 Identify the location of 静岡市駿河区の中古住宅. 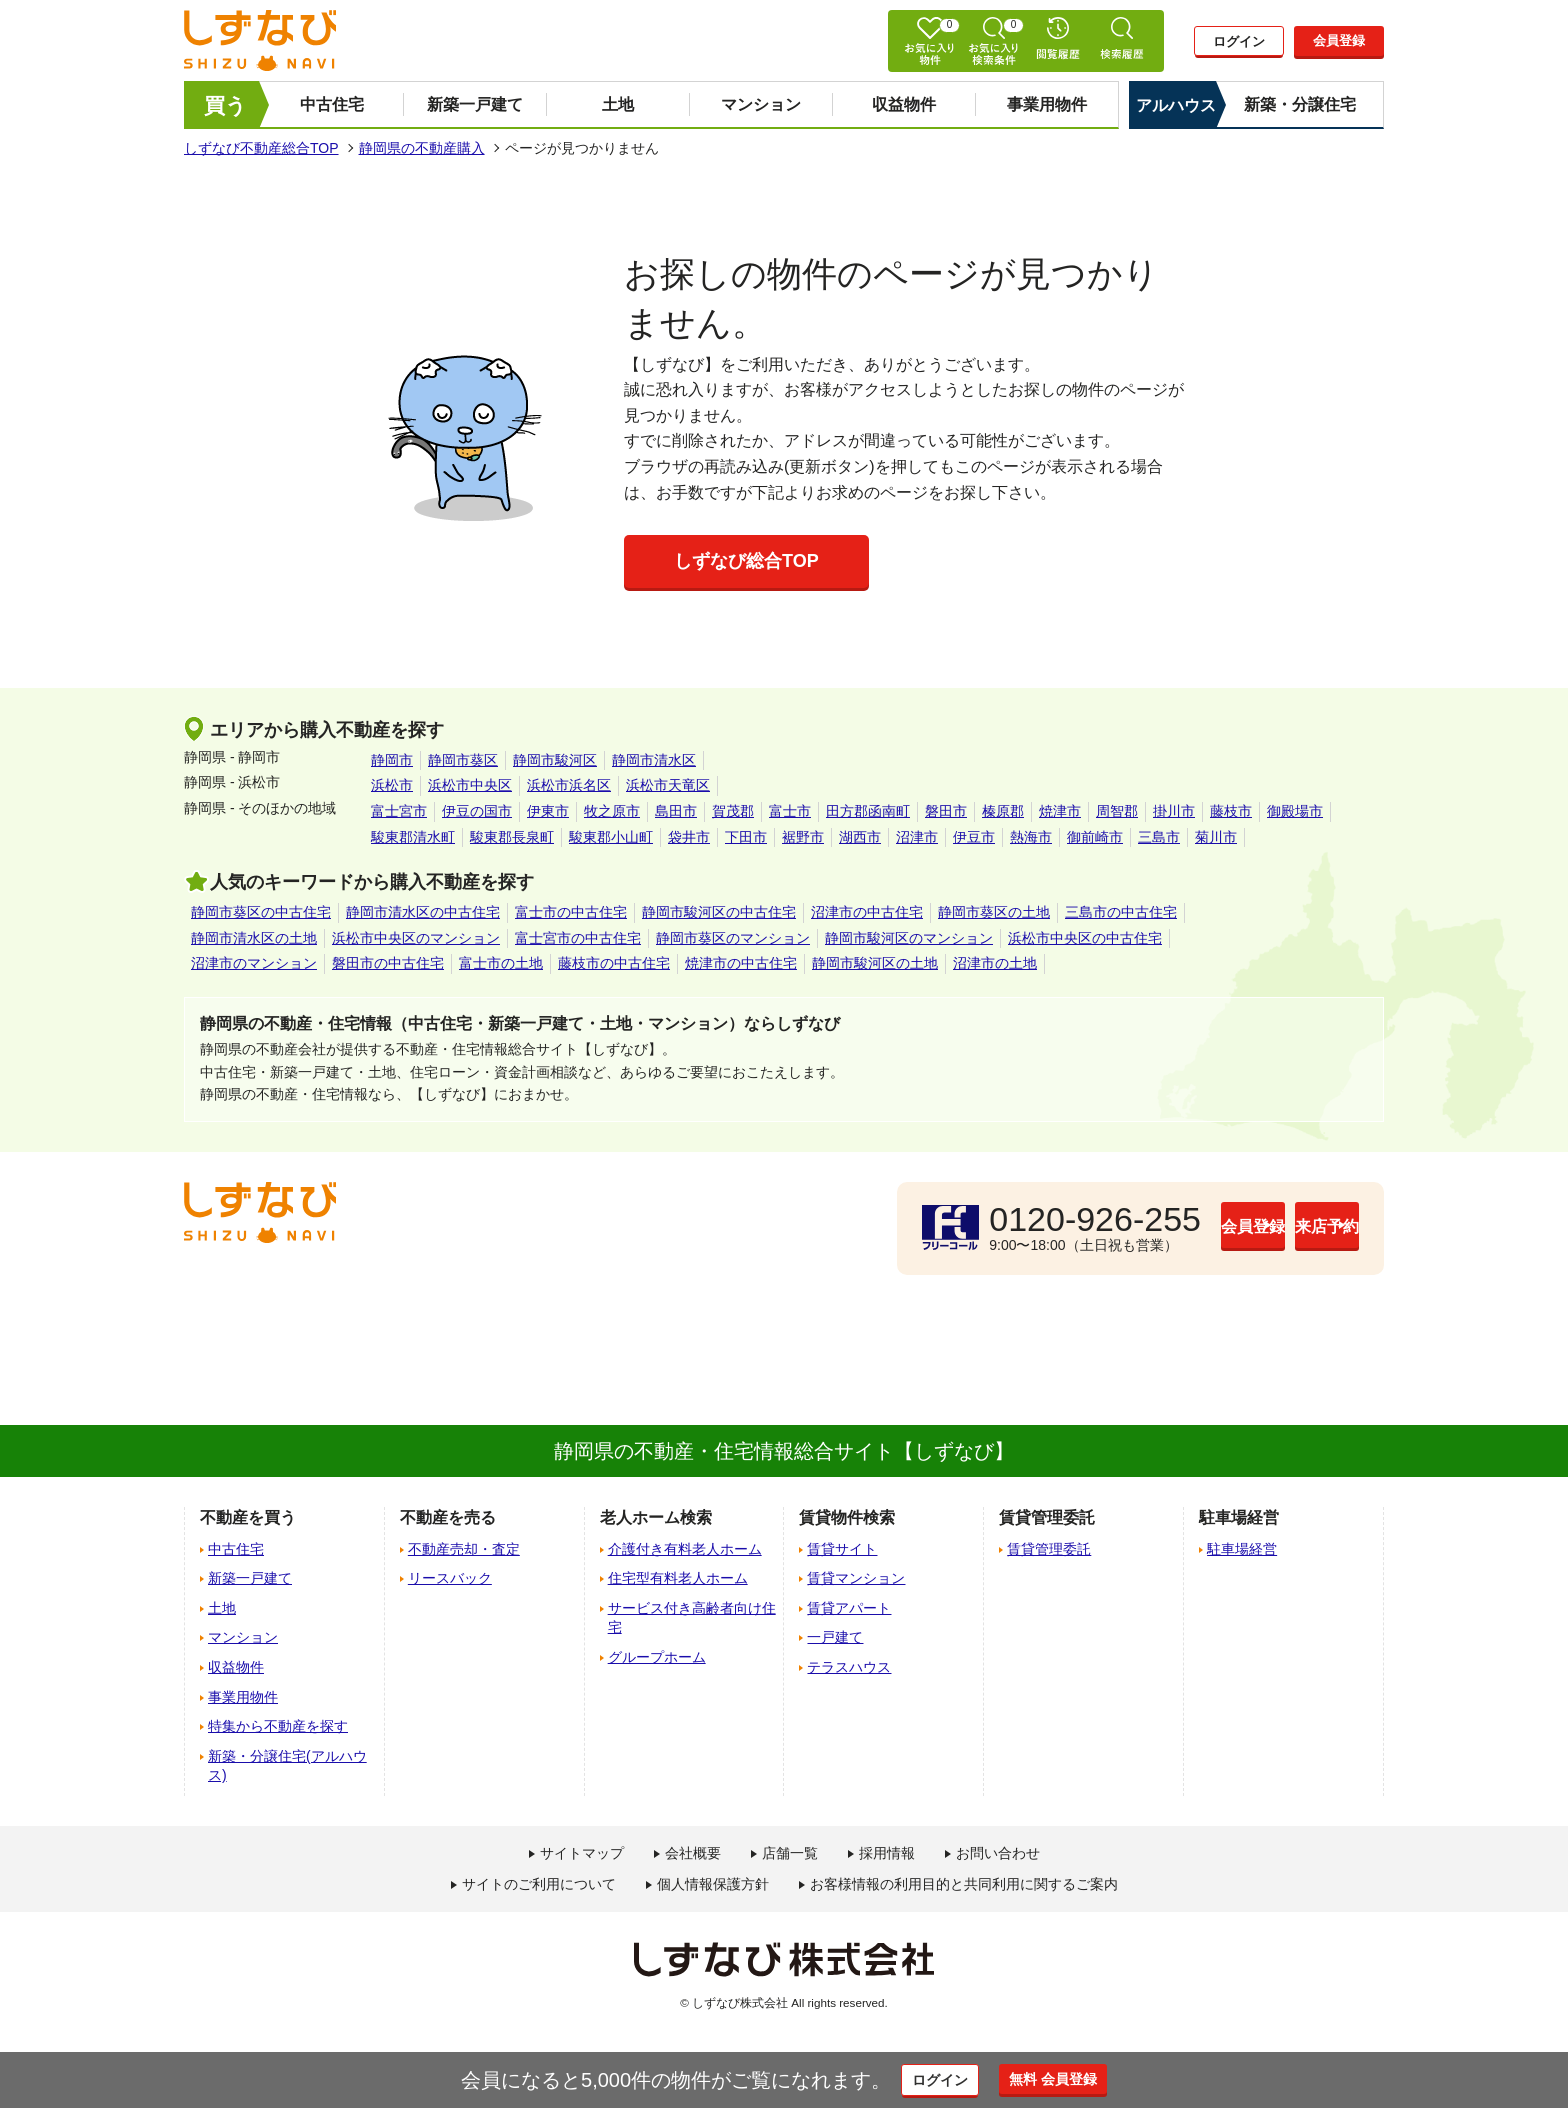
(719, 912).